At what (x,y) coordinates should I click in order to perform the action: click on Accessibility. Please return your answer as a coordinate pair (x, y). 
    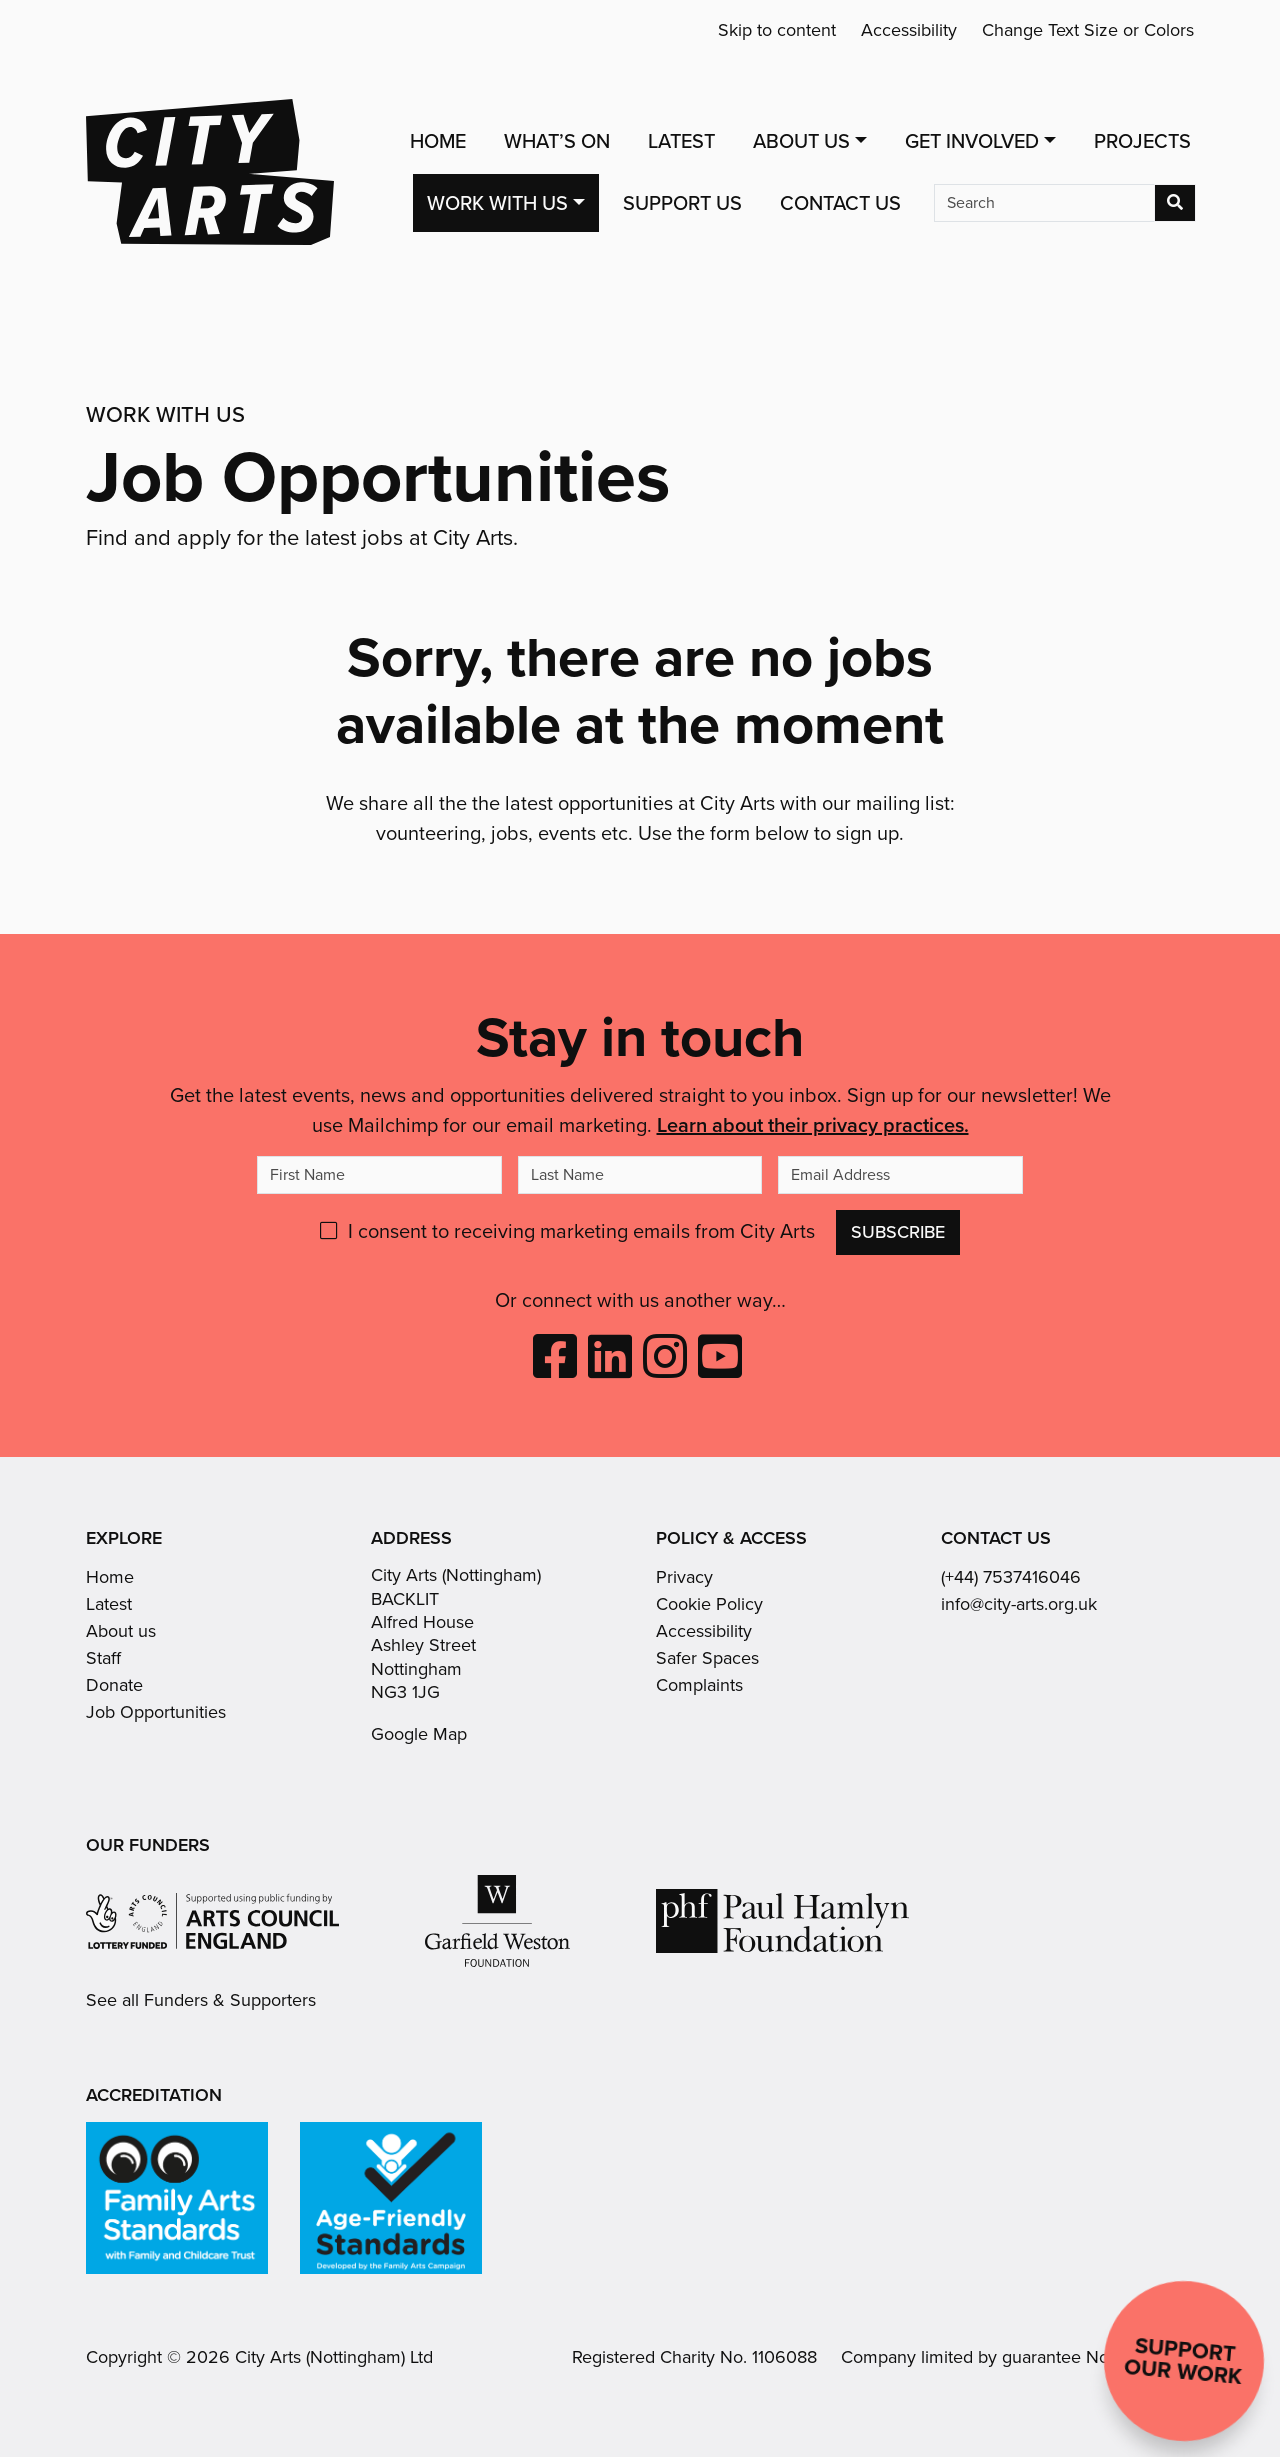
    Looking at the image, I should click on (909, 30).